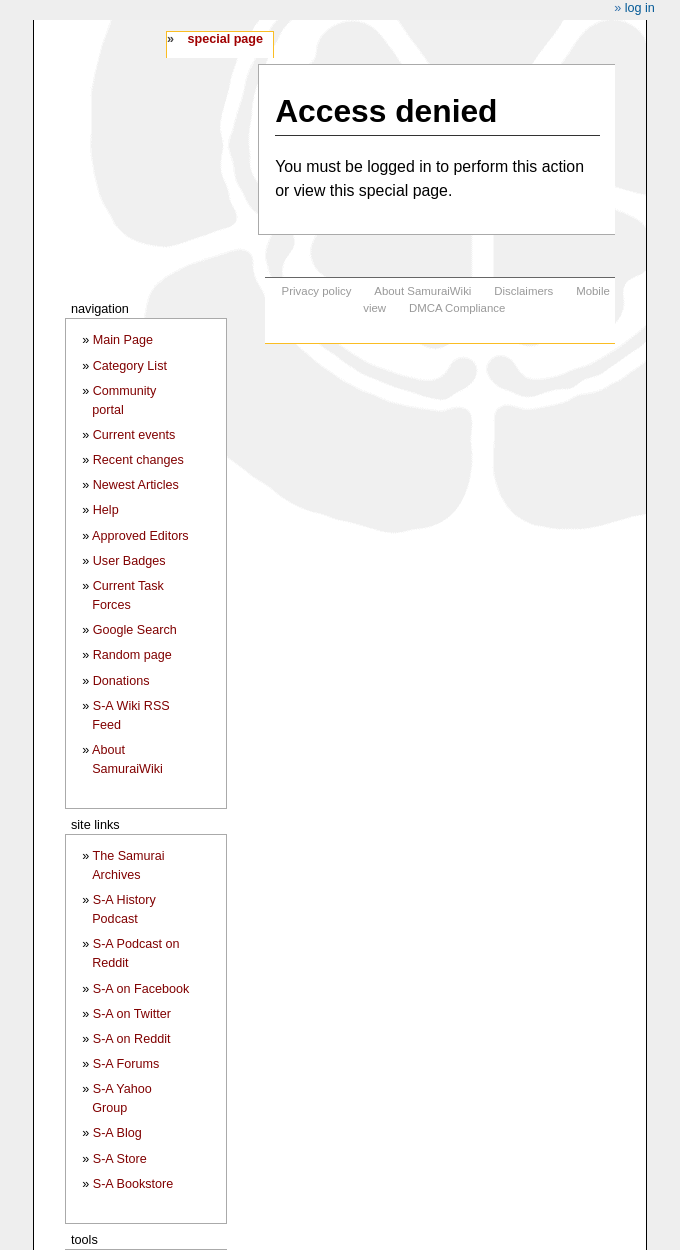 The width and height of the screenshot is (680, 1250). What do you see at coordinates (225, 39) in the screenshot?
I see `Special page` at bounding box center [225, 39].